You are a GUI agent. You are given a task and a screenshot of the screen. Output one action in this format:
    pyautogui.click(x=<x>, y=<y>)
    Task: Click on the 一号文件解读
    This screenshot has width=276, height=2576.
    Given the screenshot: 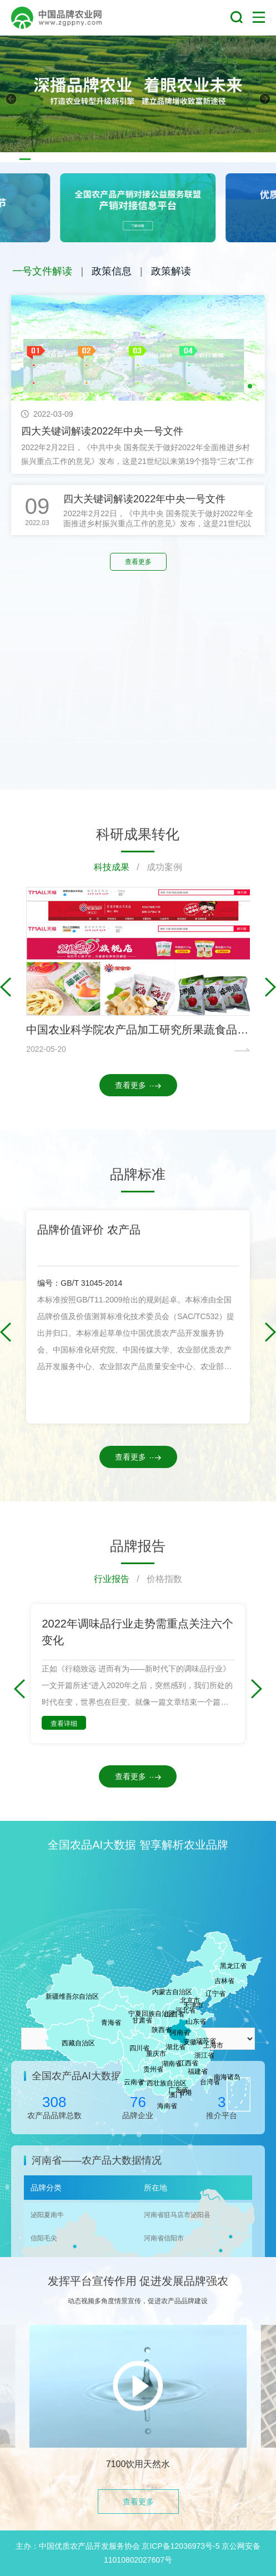 What is the action you would take?
    pyautogui.click(x=42, y=271)
    